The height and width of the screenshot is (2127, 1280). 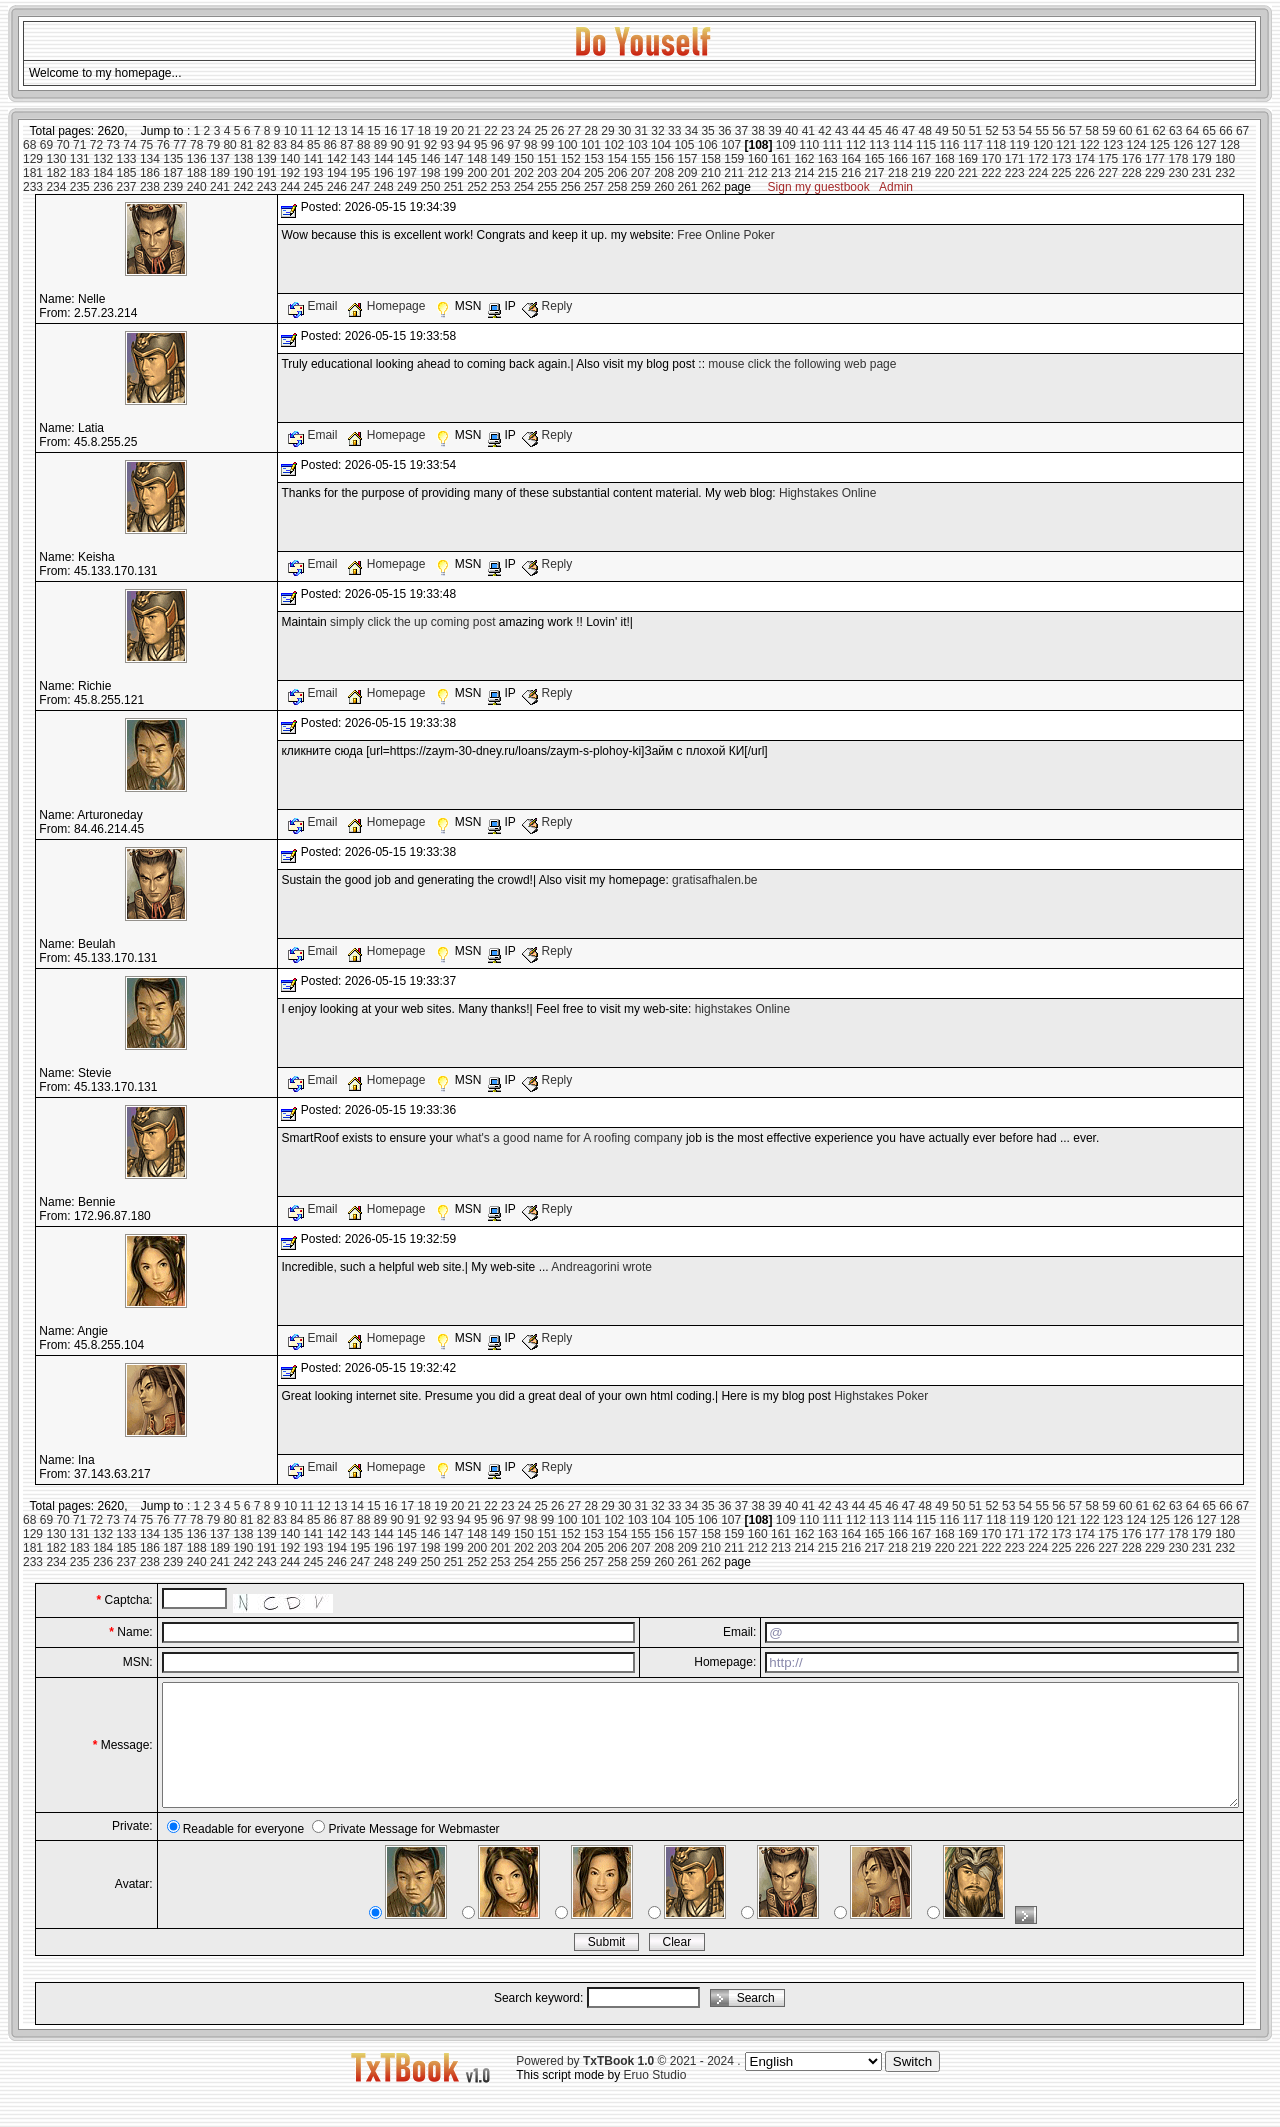 What do you see at coordinates (474, 131) in the screenshot?
I see `21` at bounding box center [474, 131].